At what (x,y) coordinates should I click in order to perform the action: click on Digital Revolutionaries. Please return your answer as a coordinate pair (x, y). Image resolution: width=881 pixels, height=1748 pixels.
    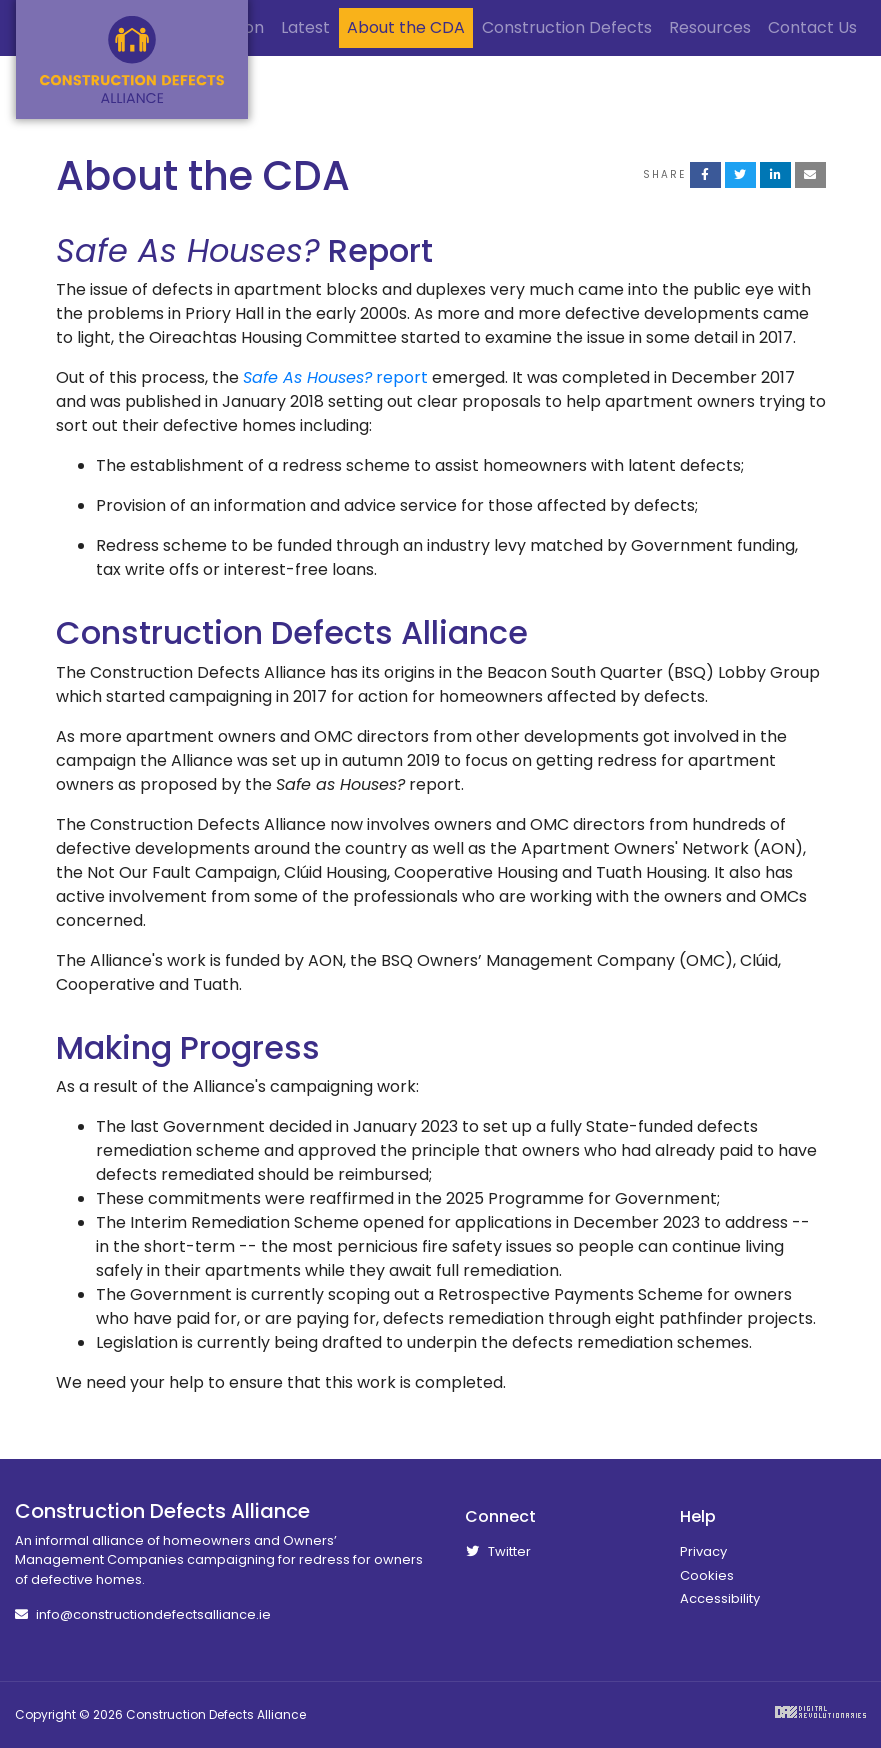
    Looking at the image, I should click on (820, 1712).